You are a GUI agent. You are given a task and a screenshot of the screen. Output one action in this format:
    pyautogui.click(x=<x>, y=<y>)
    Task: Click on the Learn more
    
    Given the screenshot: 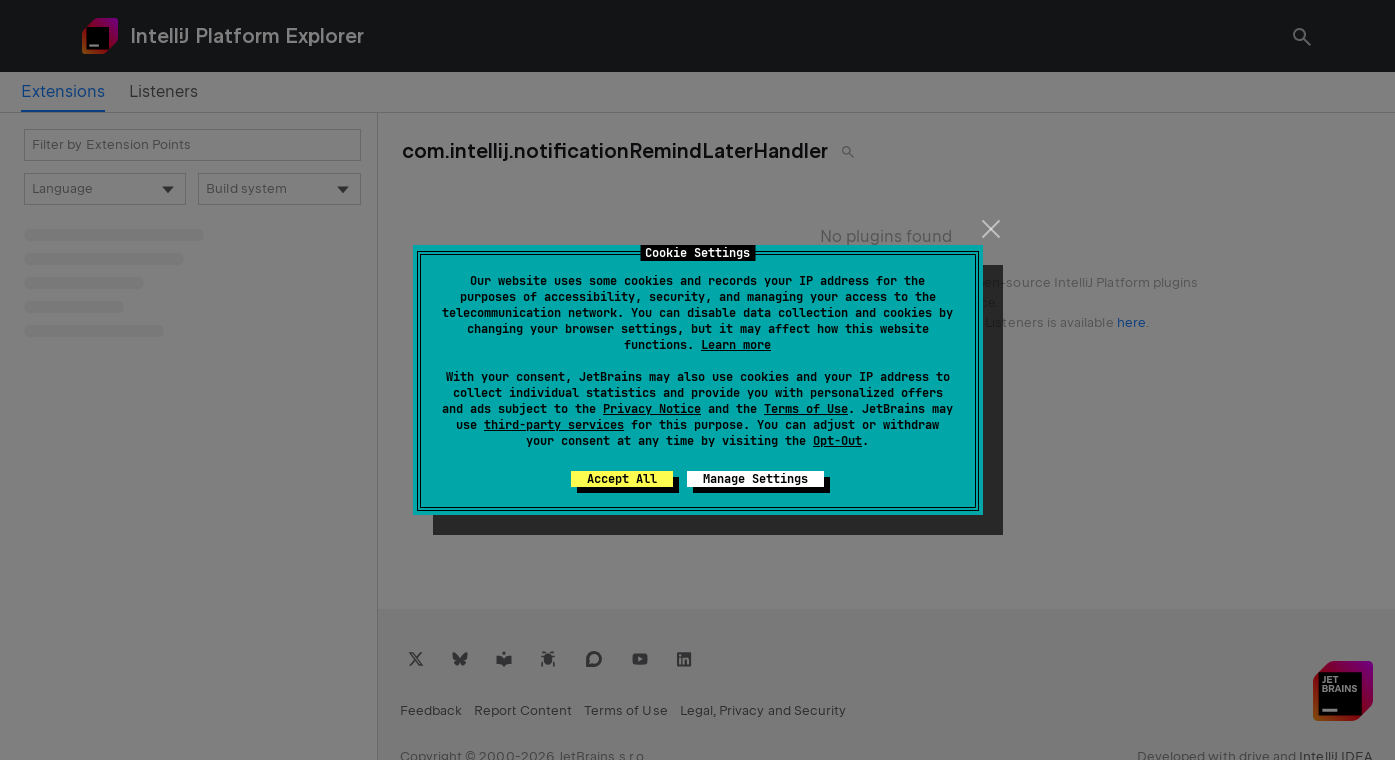 What is the action you would take?
    pyautogui.click(x=736, y=345)
    